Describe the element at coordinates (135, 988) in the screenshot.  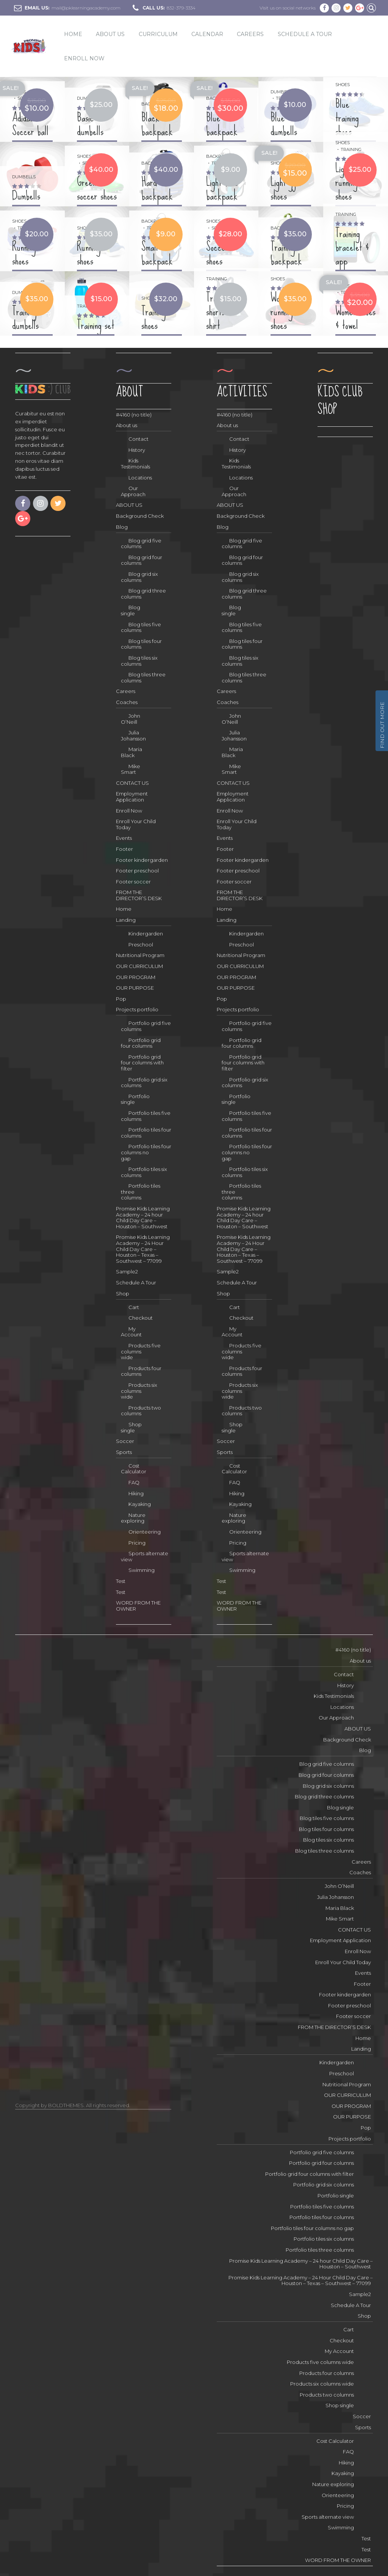
I see `OUR PURPOSE` at that location.